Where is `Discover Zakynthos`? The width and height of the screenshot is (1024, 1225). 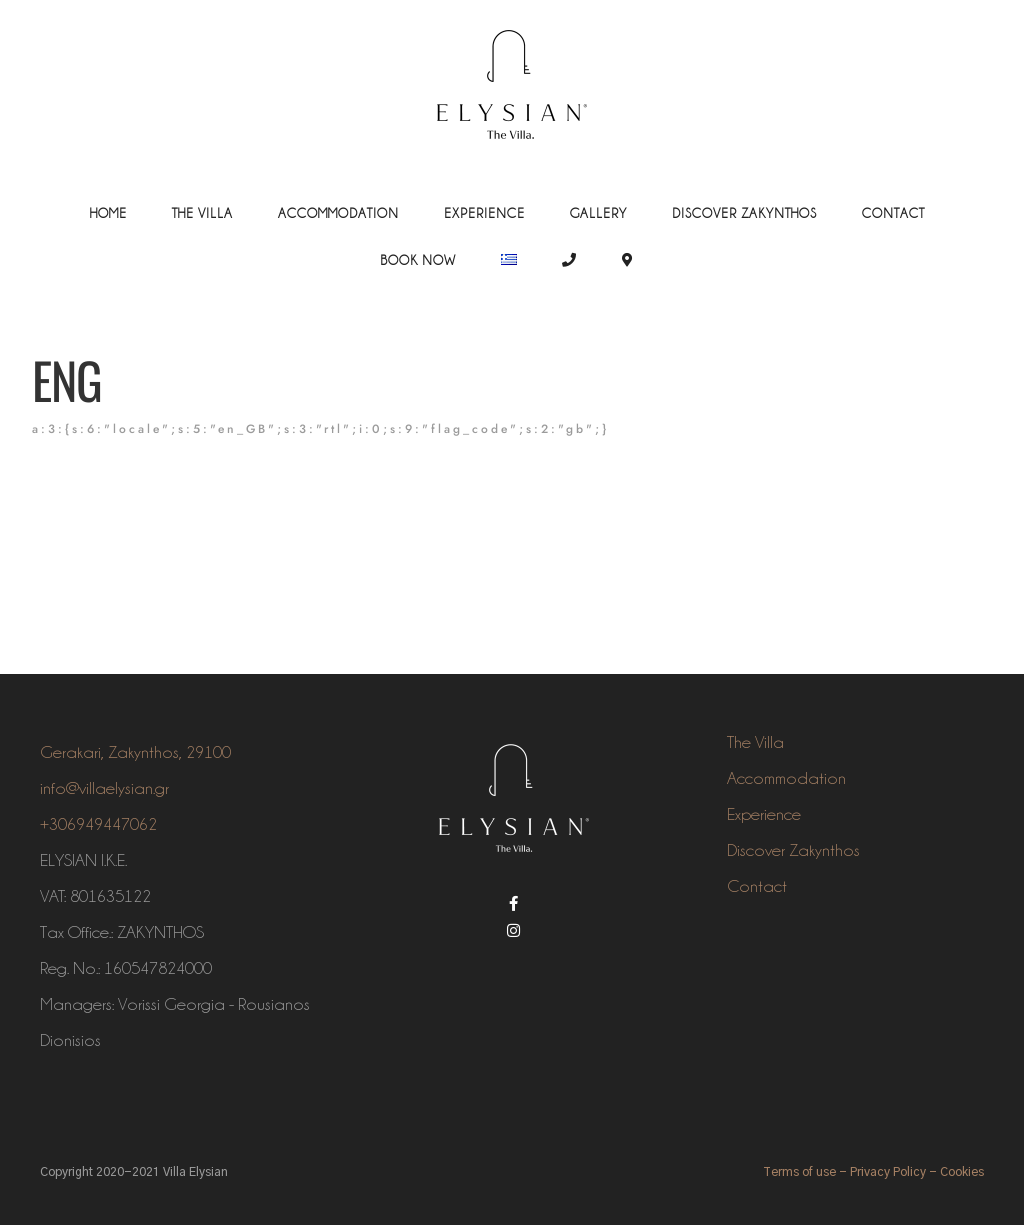 Discover Zakynthos is located at coordinates (744, 213).